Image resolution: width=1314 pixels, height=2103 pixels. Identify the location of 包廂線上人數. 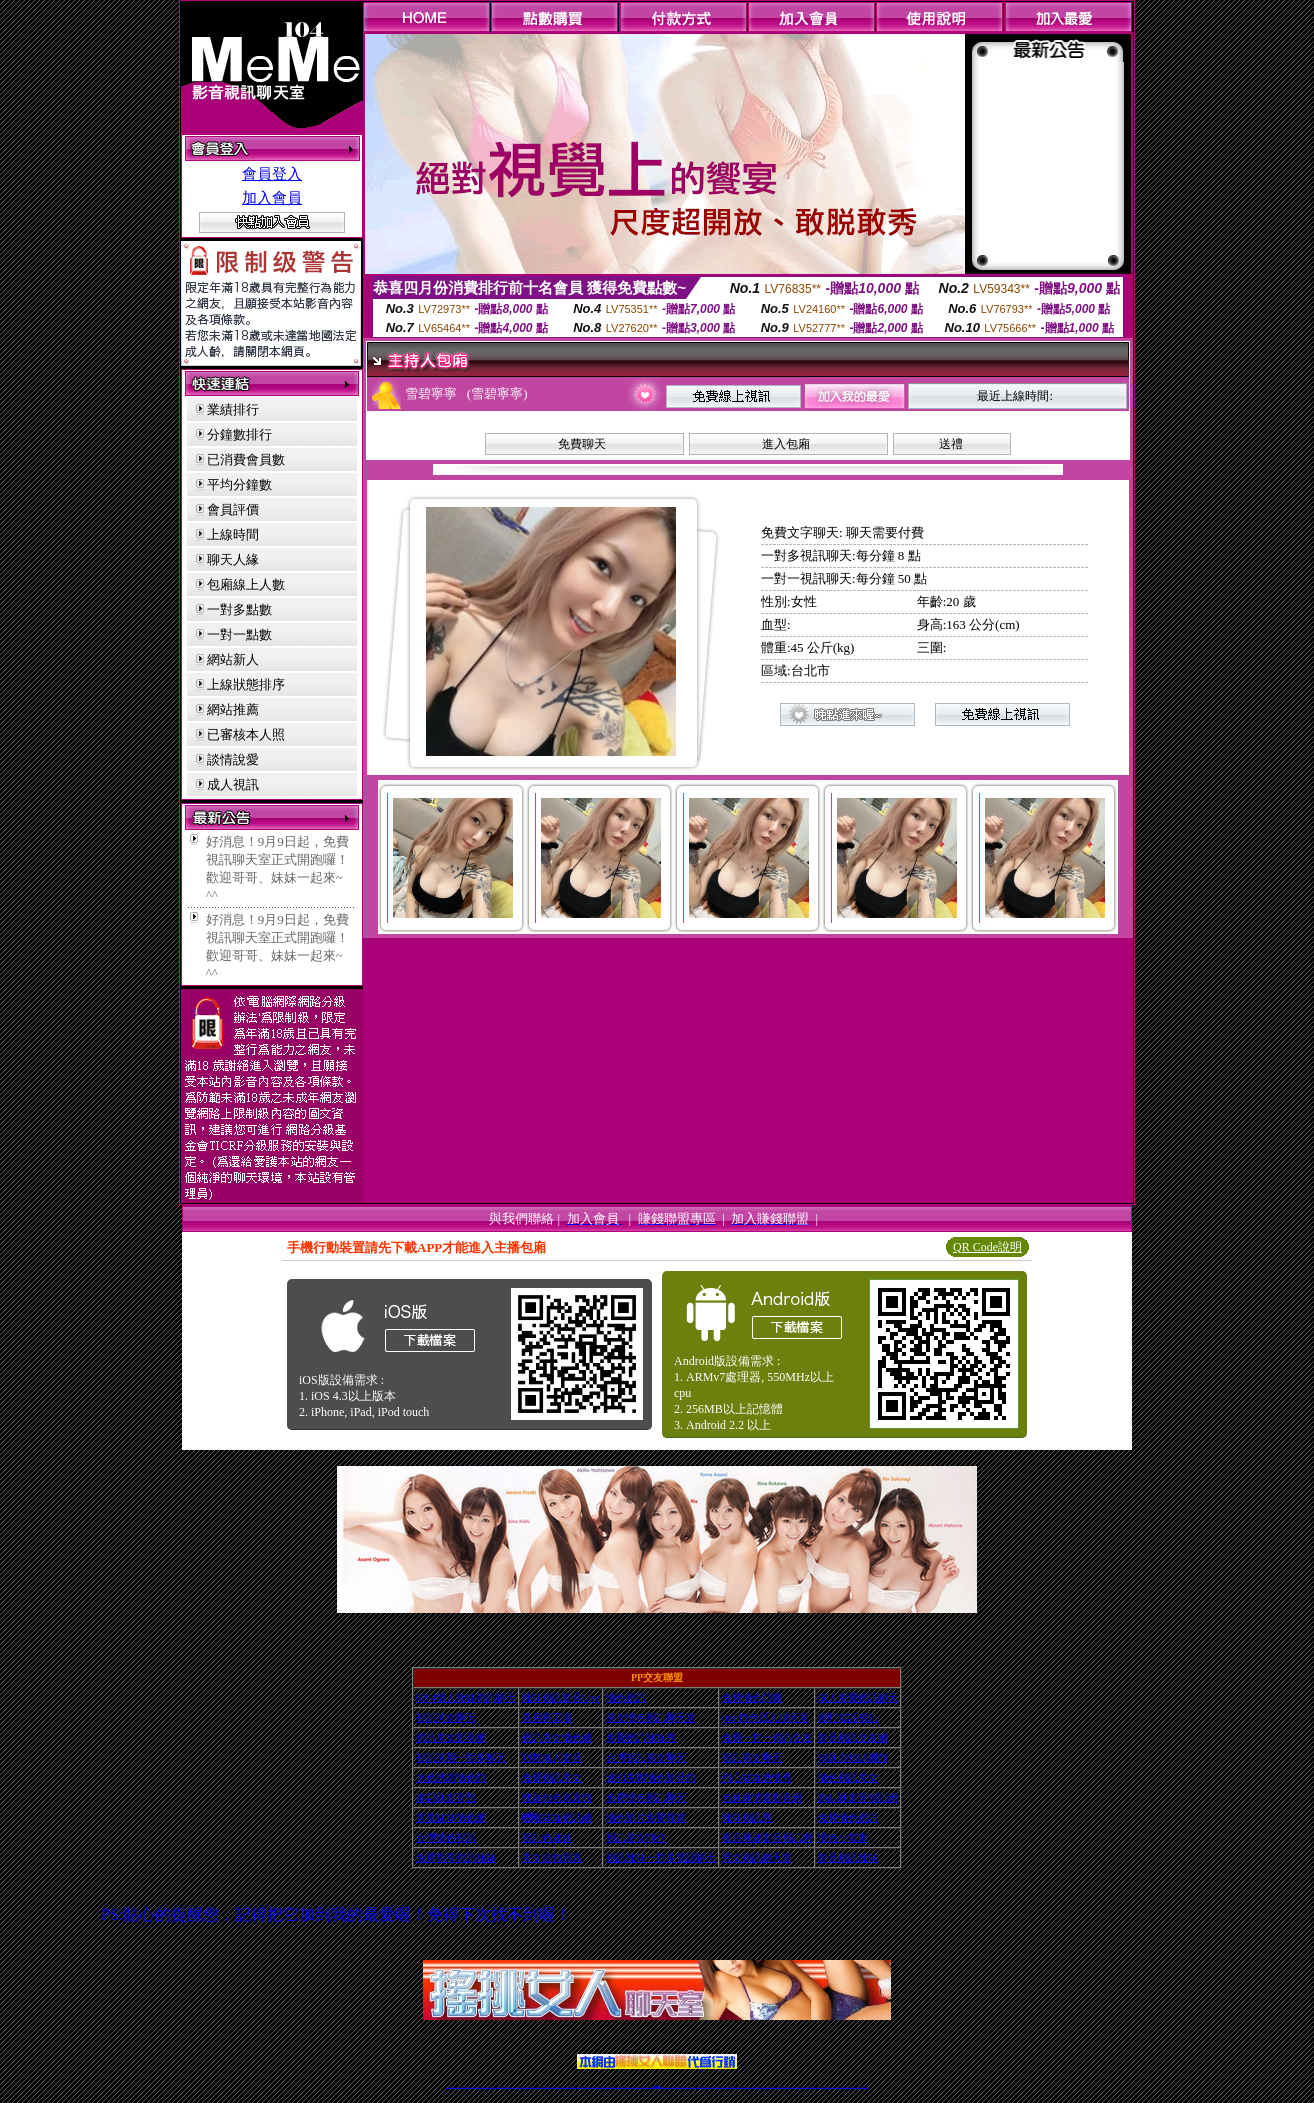
(246, 584).